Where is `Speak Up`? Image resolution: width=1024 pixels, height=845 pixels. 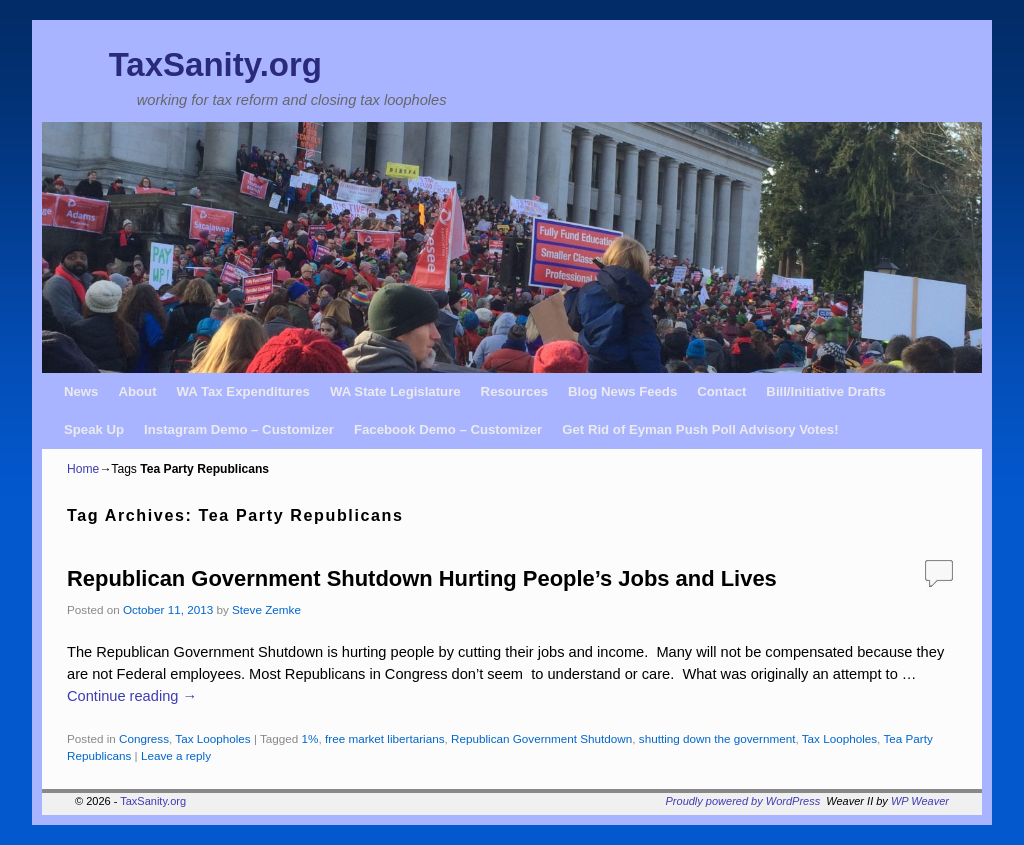 Speak Up is located at coordinates (94, 429).